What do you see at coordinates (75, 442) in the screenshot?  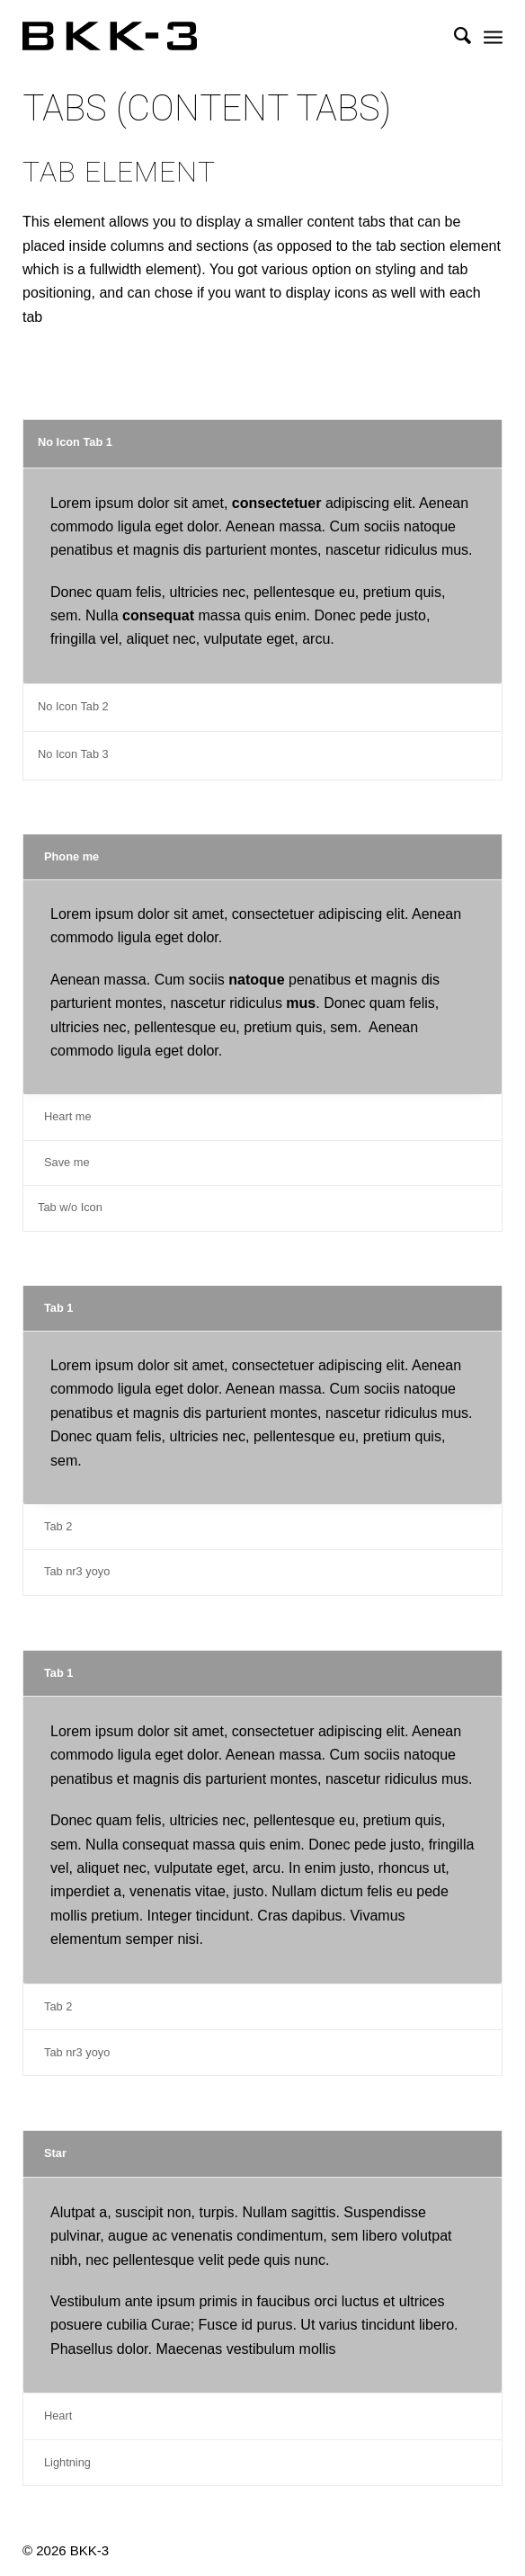 I see `No Icon Tab 1` at bounding box center [75, 442].